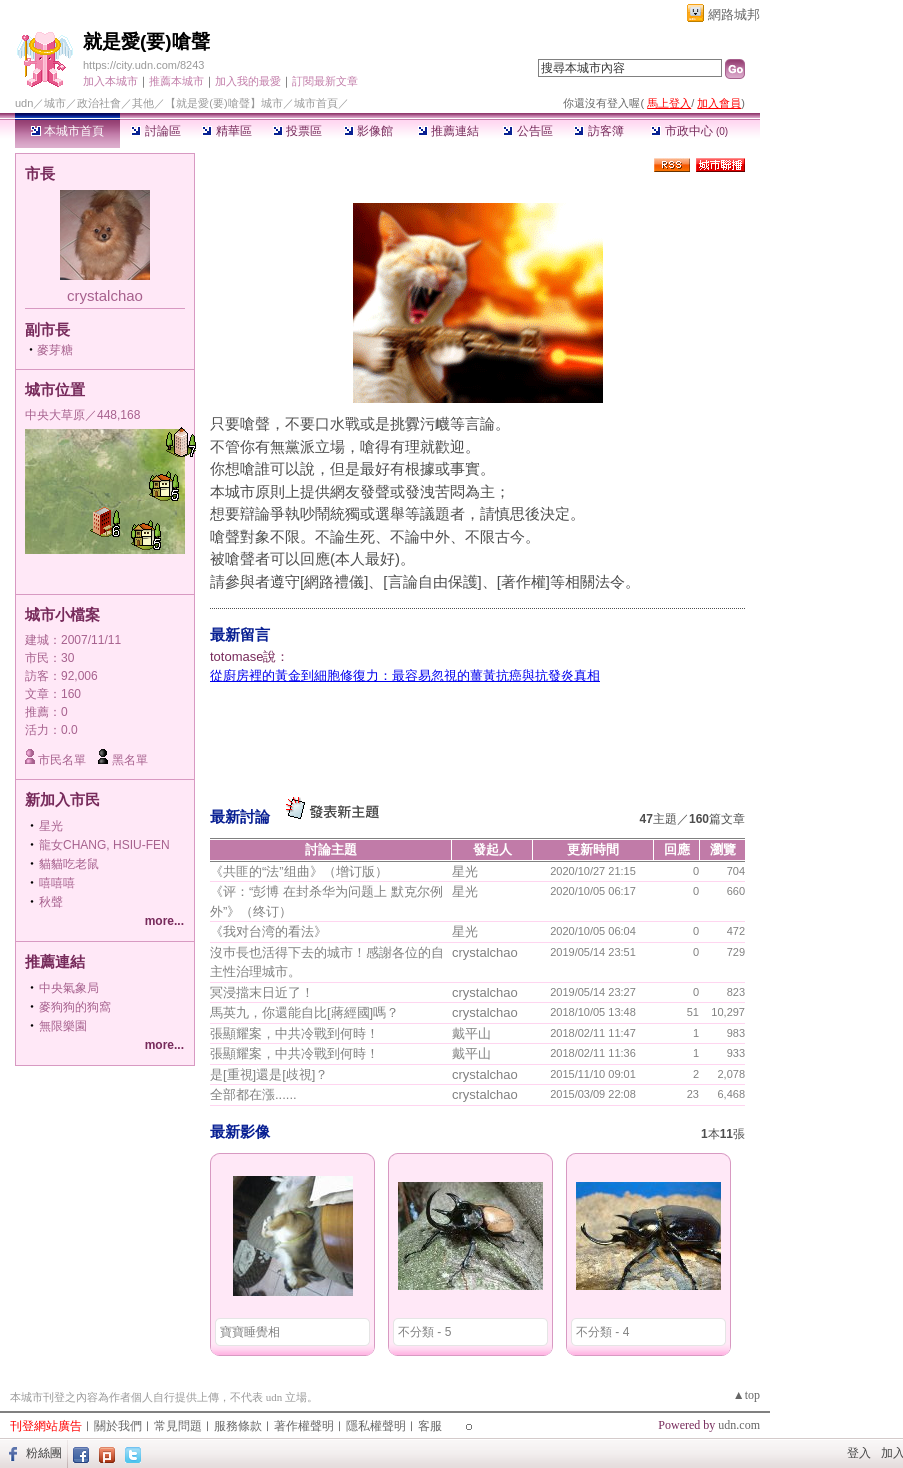  What do you see at coordinates (689, 131) in the screenshot?
I see `市政中心` at bounding box center [689, 131].